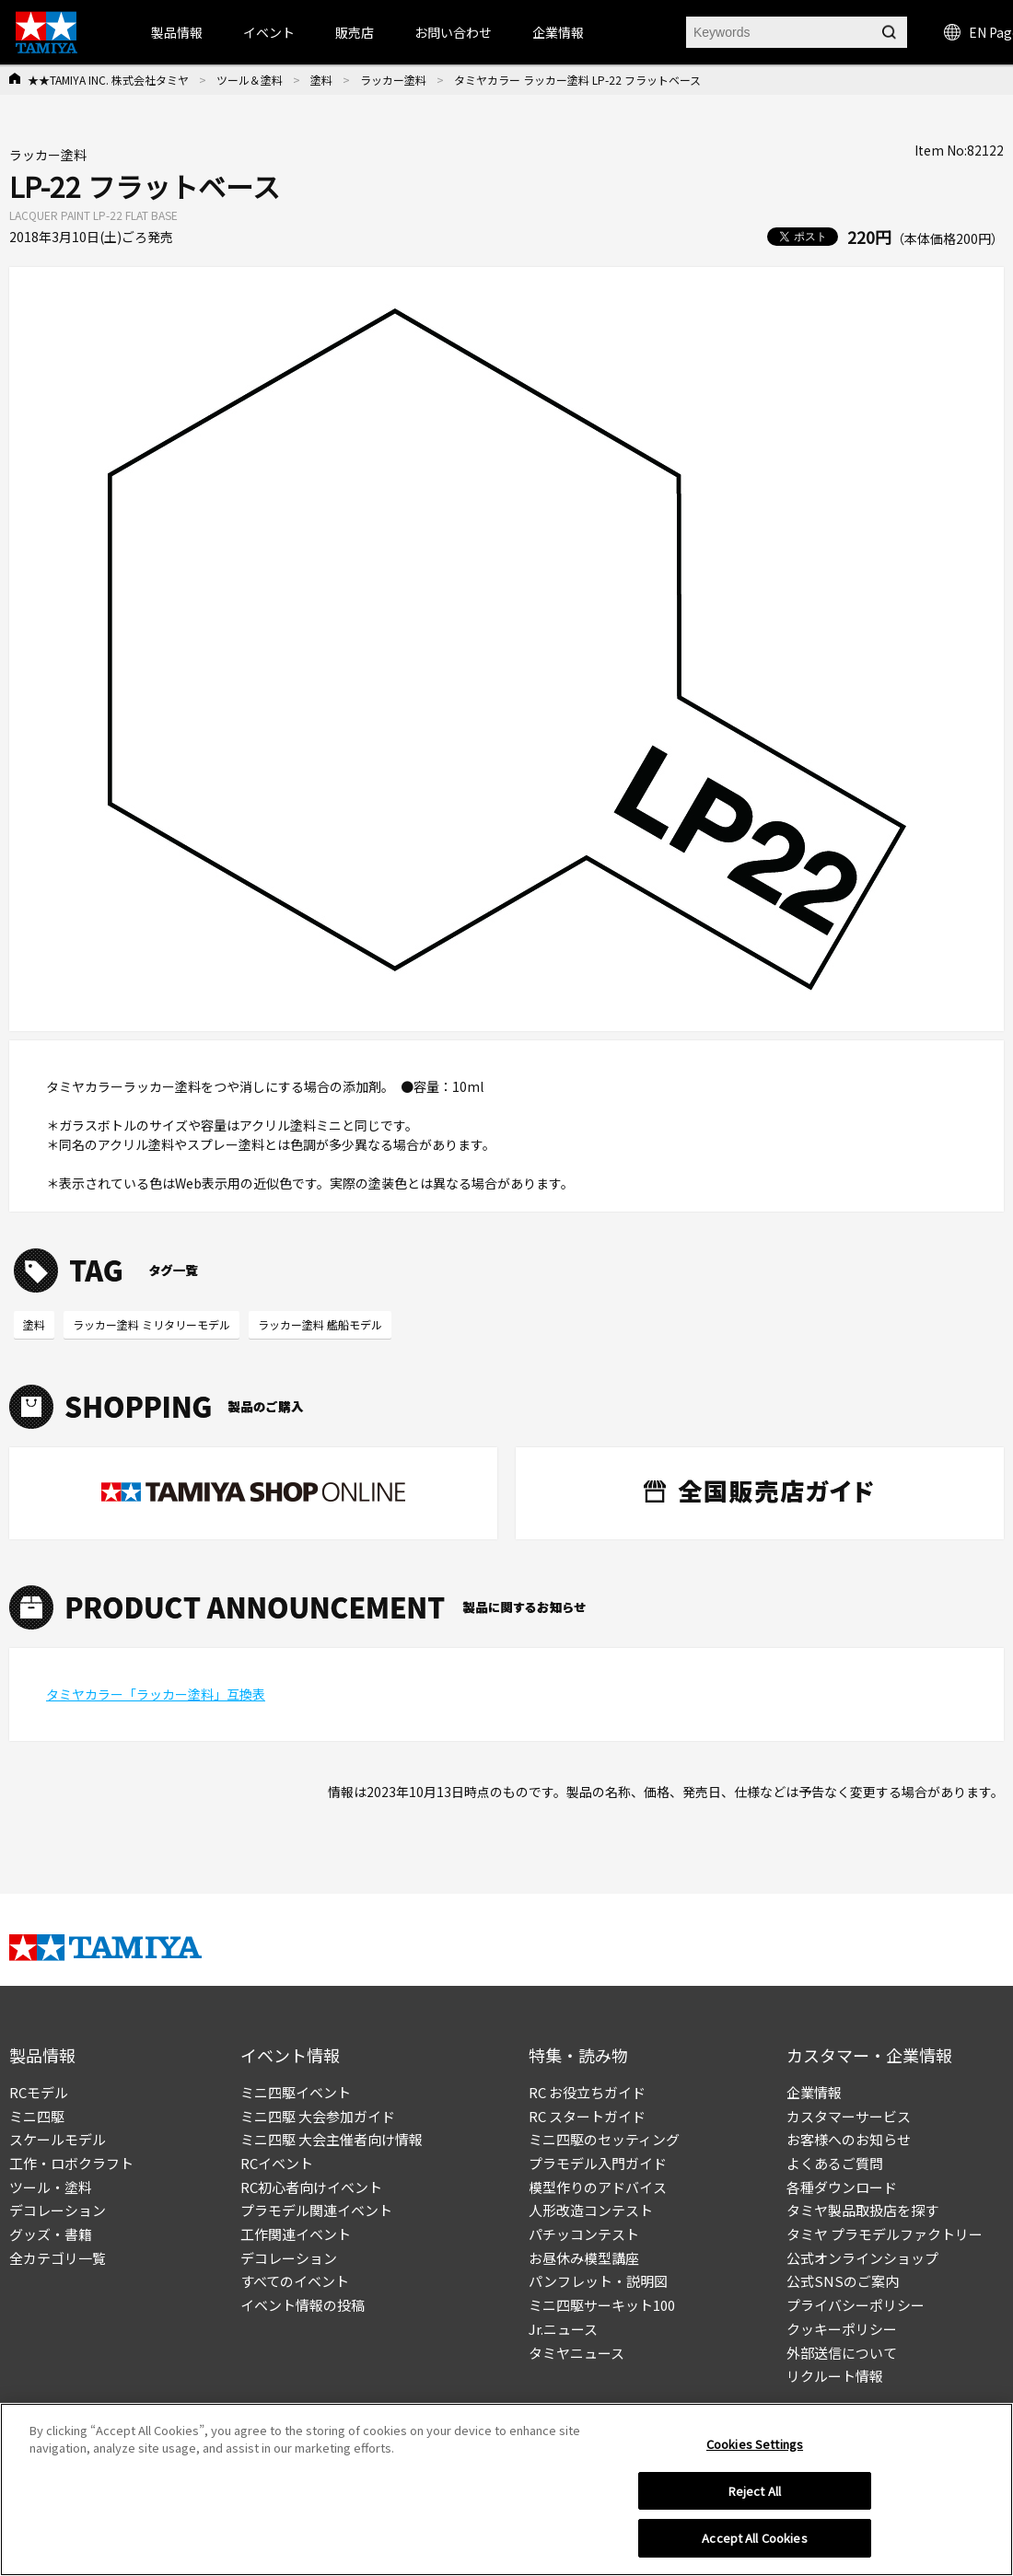  Describe the element at coordinates (320, 1324) in the screenshot. I see `ラッカー塗料 艦船モデル` at that location.